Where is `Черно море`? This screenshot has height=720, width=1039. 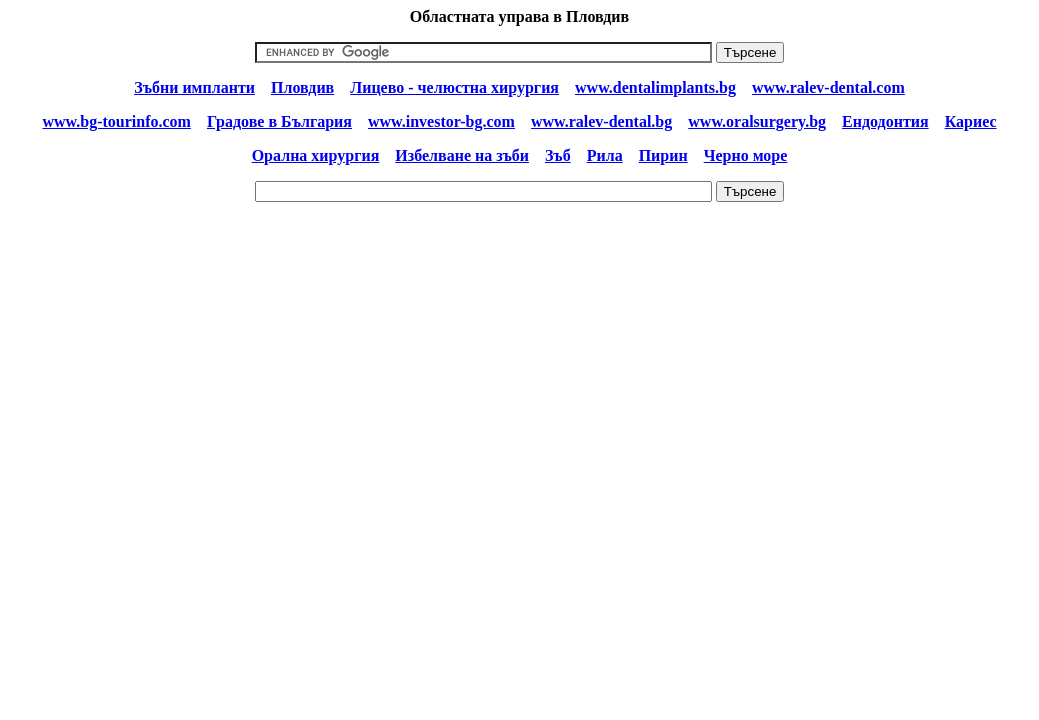 Черно море is located at coordinates (746, 155).